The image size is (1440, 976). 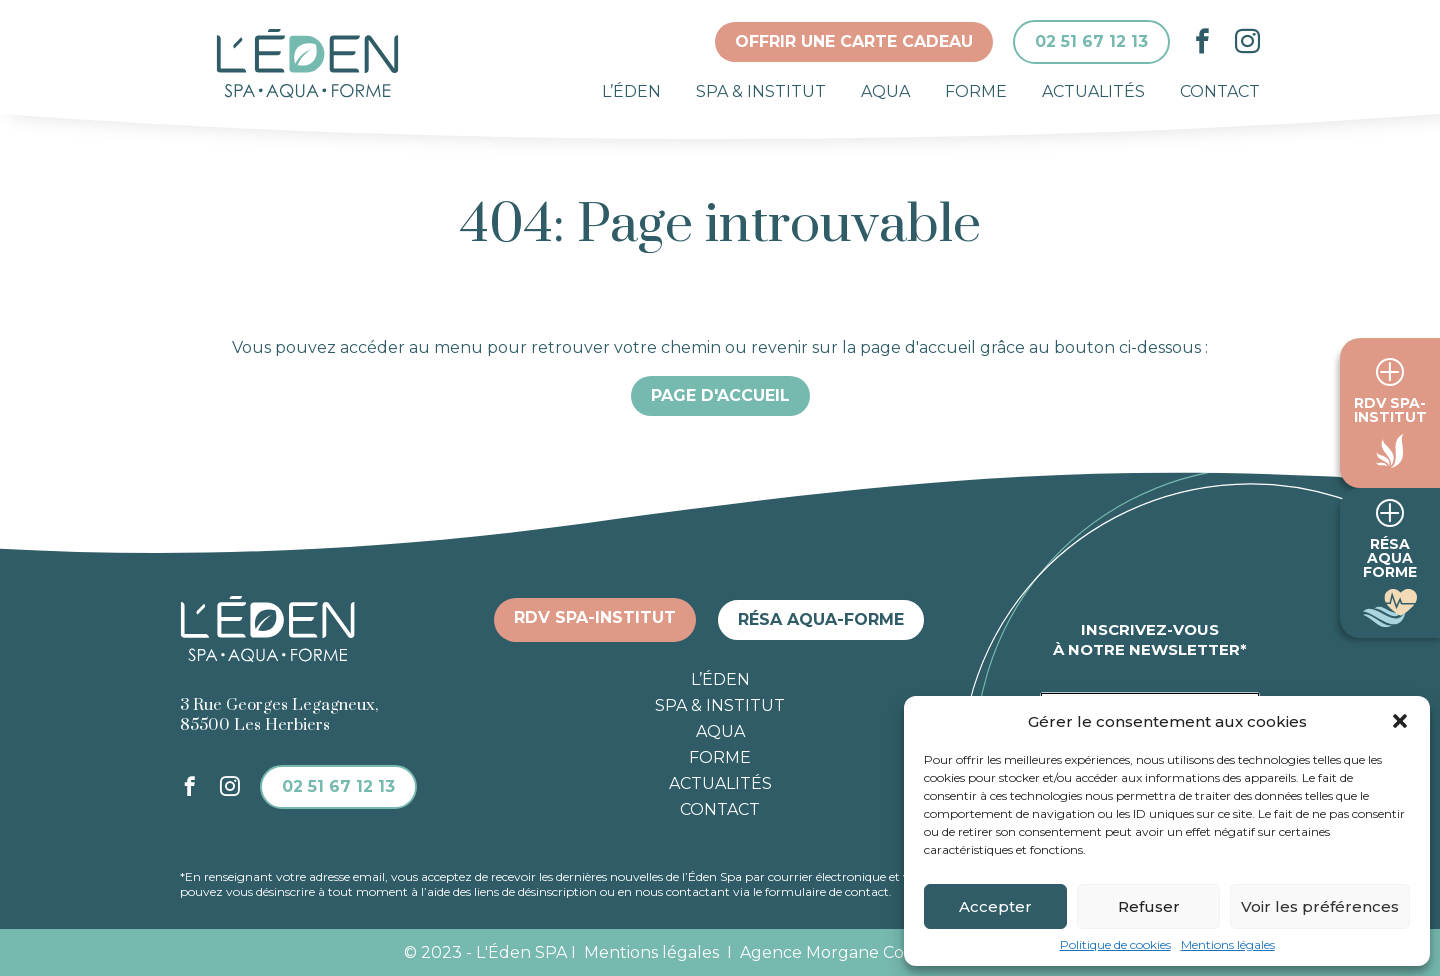 What do you see at coordinates (1091, 41) in the screenshot?
I see `02 51 67 12 13` at bounding box center [1091, 41].